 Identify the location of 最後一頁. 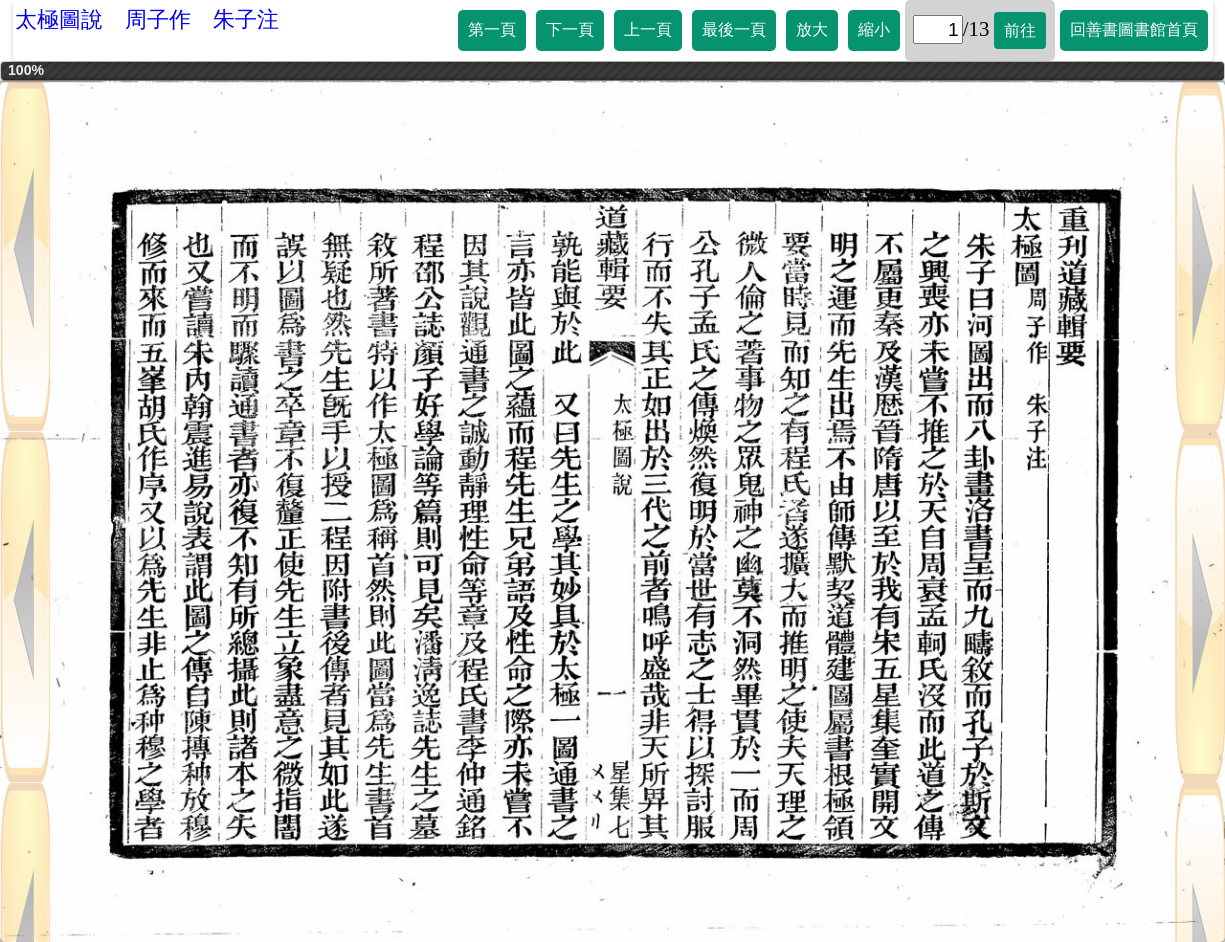
(734, 29).